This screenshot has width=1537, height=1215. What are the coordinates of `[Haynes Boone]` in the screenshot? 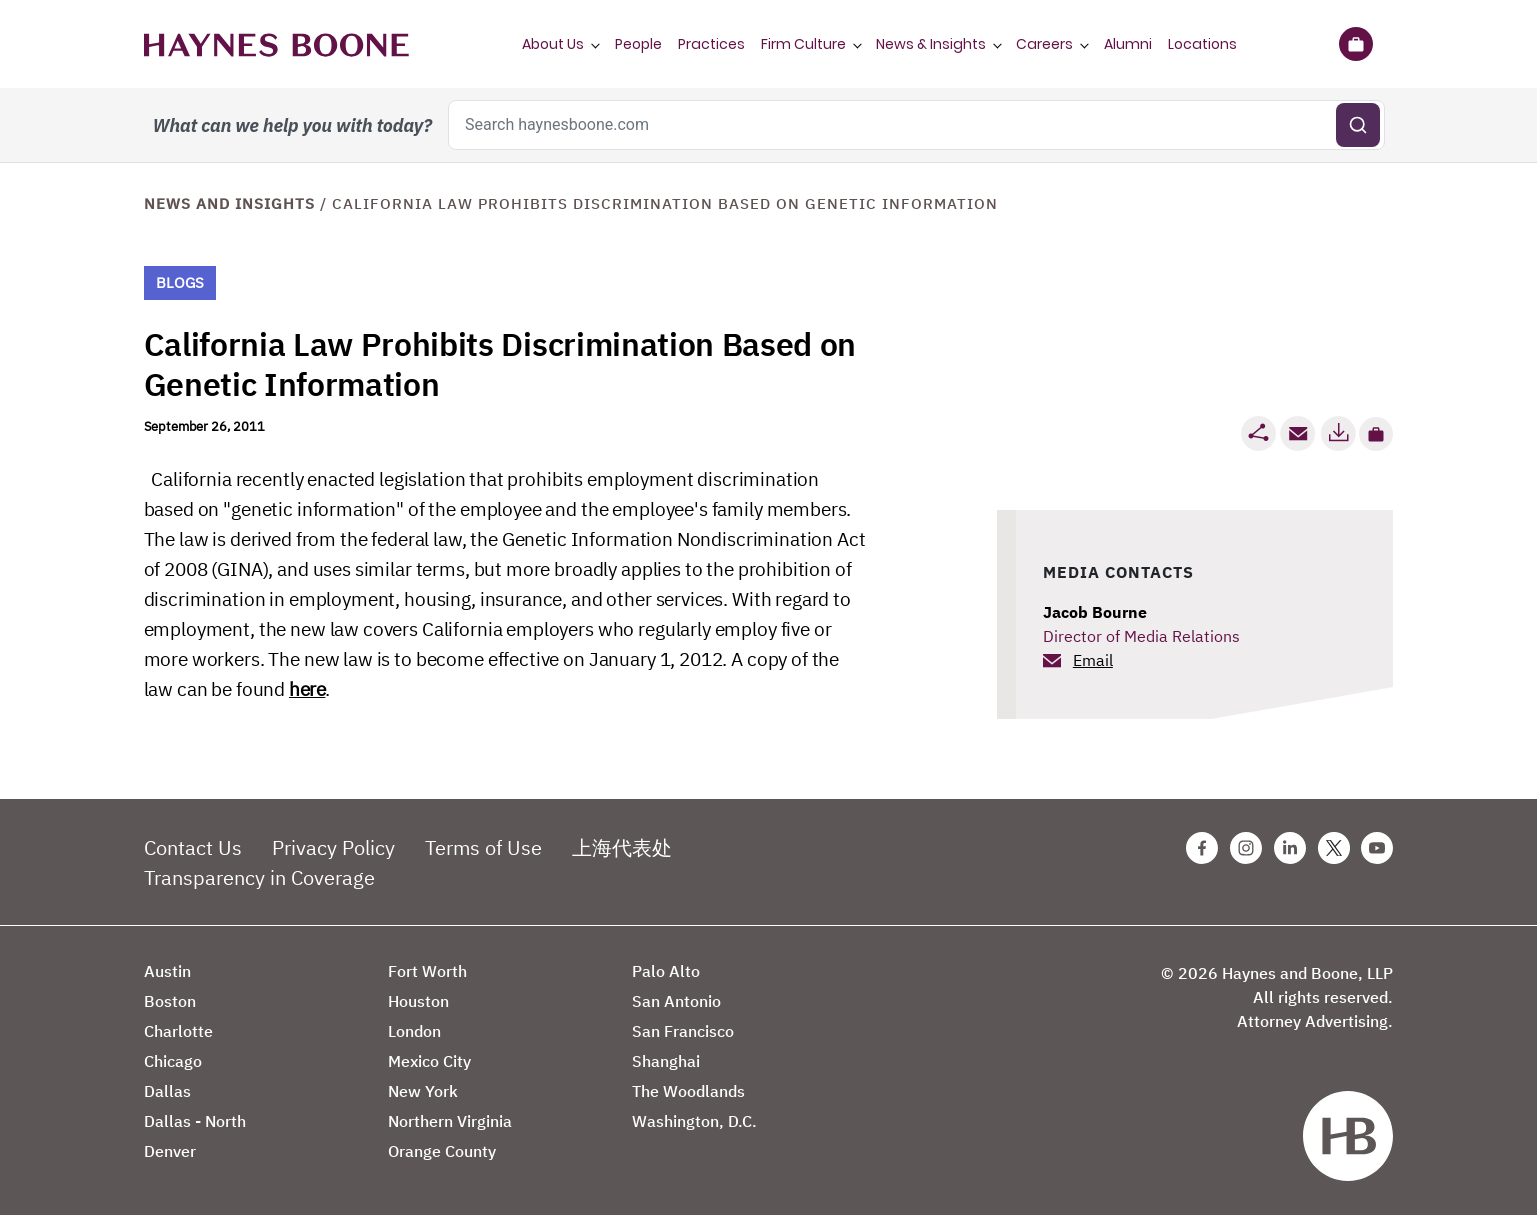 It's located at (276, 44).